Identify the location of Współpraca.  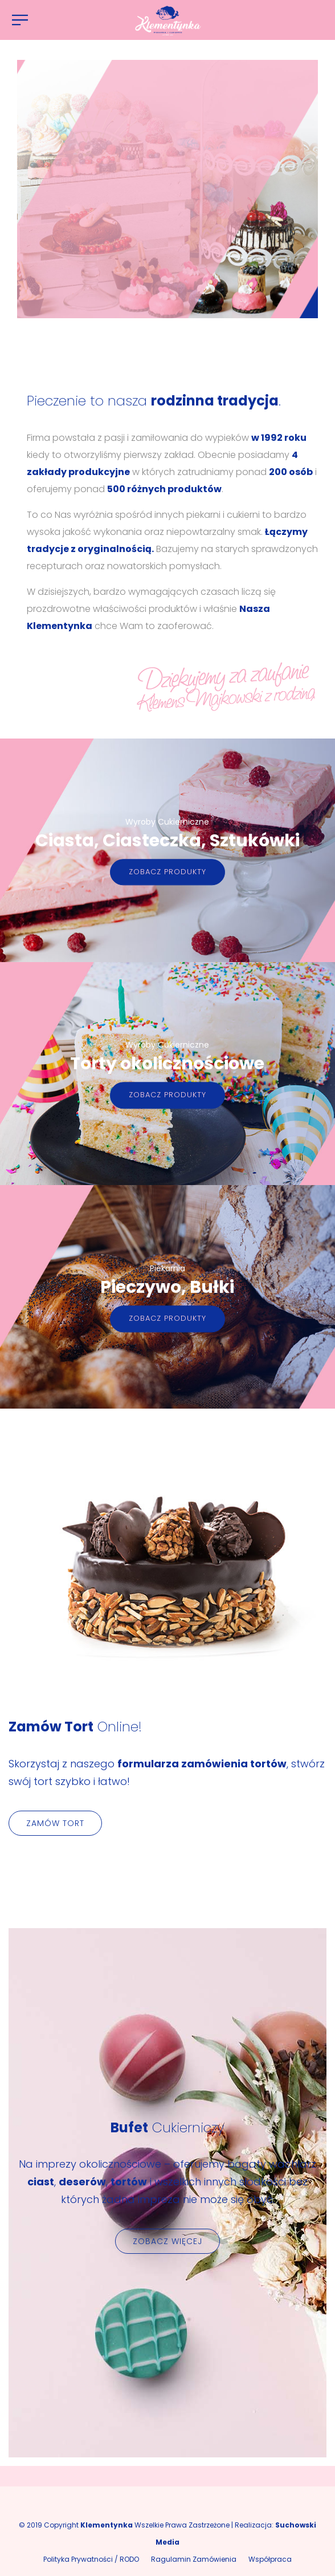
(270, 2559).